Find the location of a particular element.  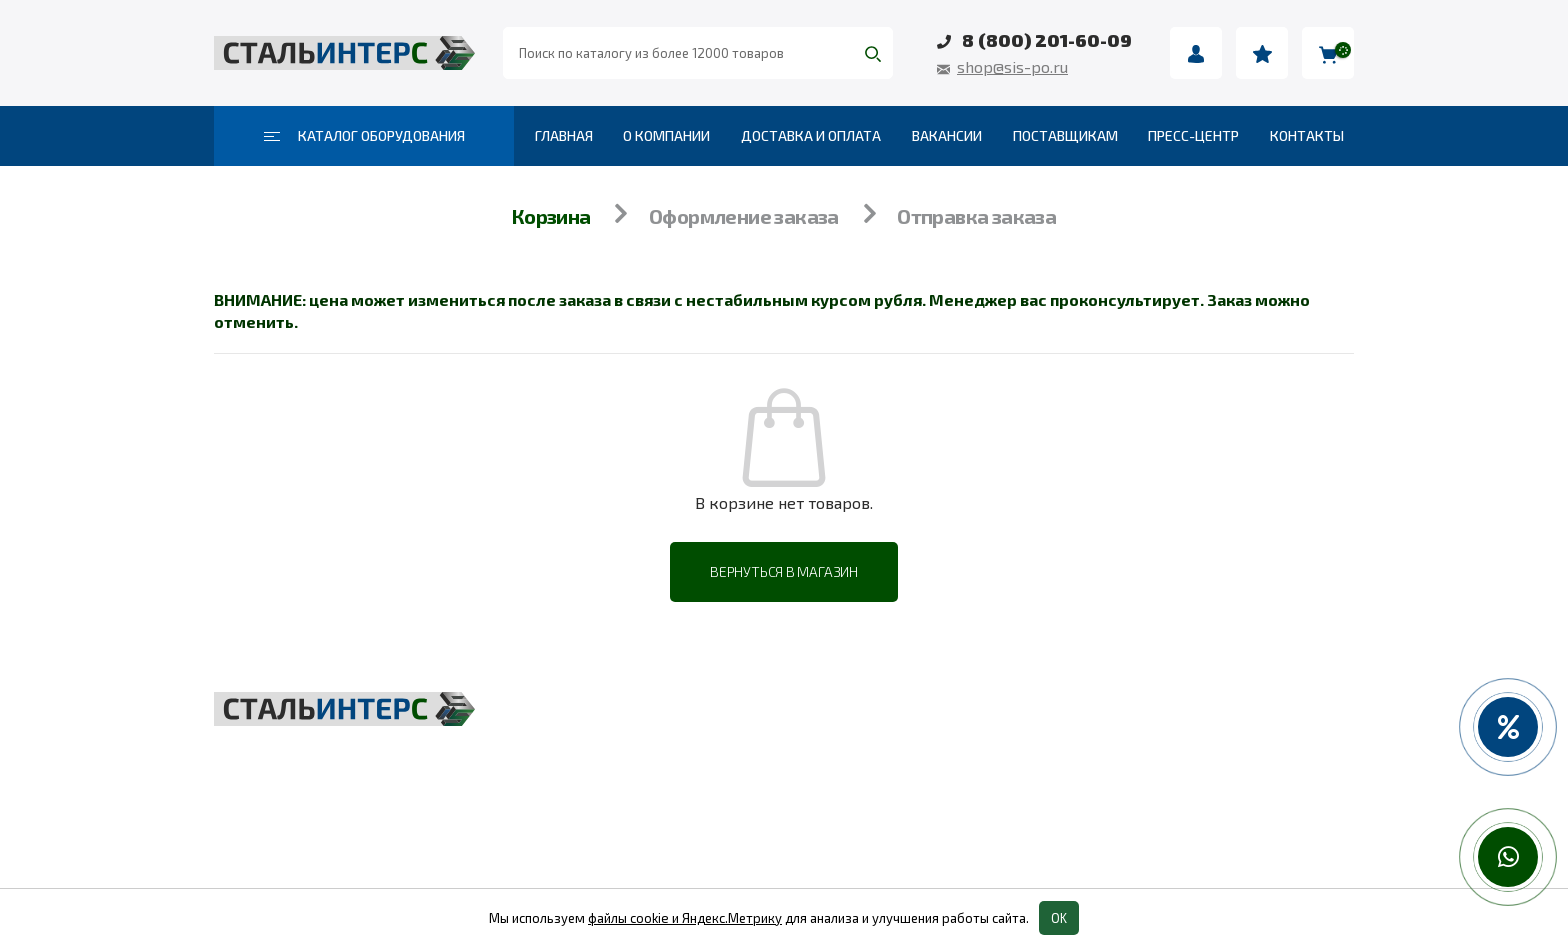

Пневмоинструмент is located at coordinates (1082, 758).